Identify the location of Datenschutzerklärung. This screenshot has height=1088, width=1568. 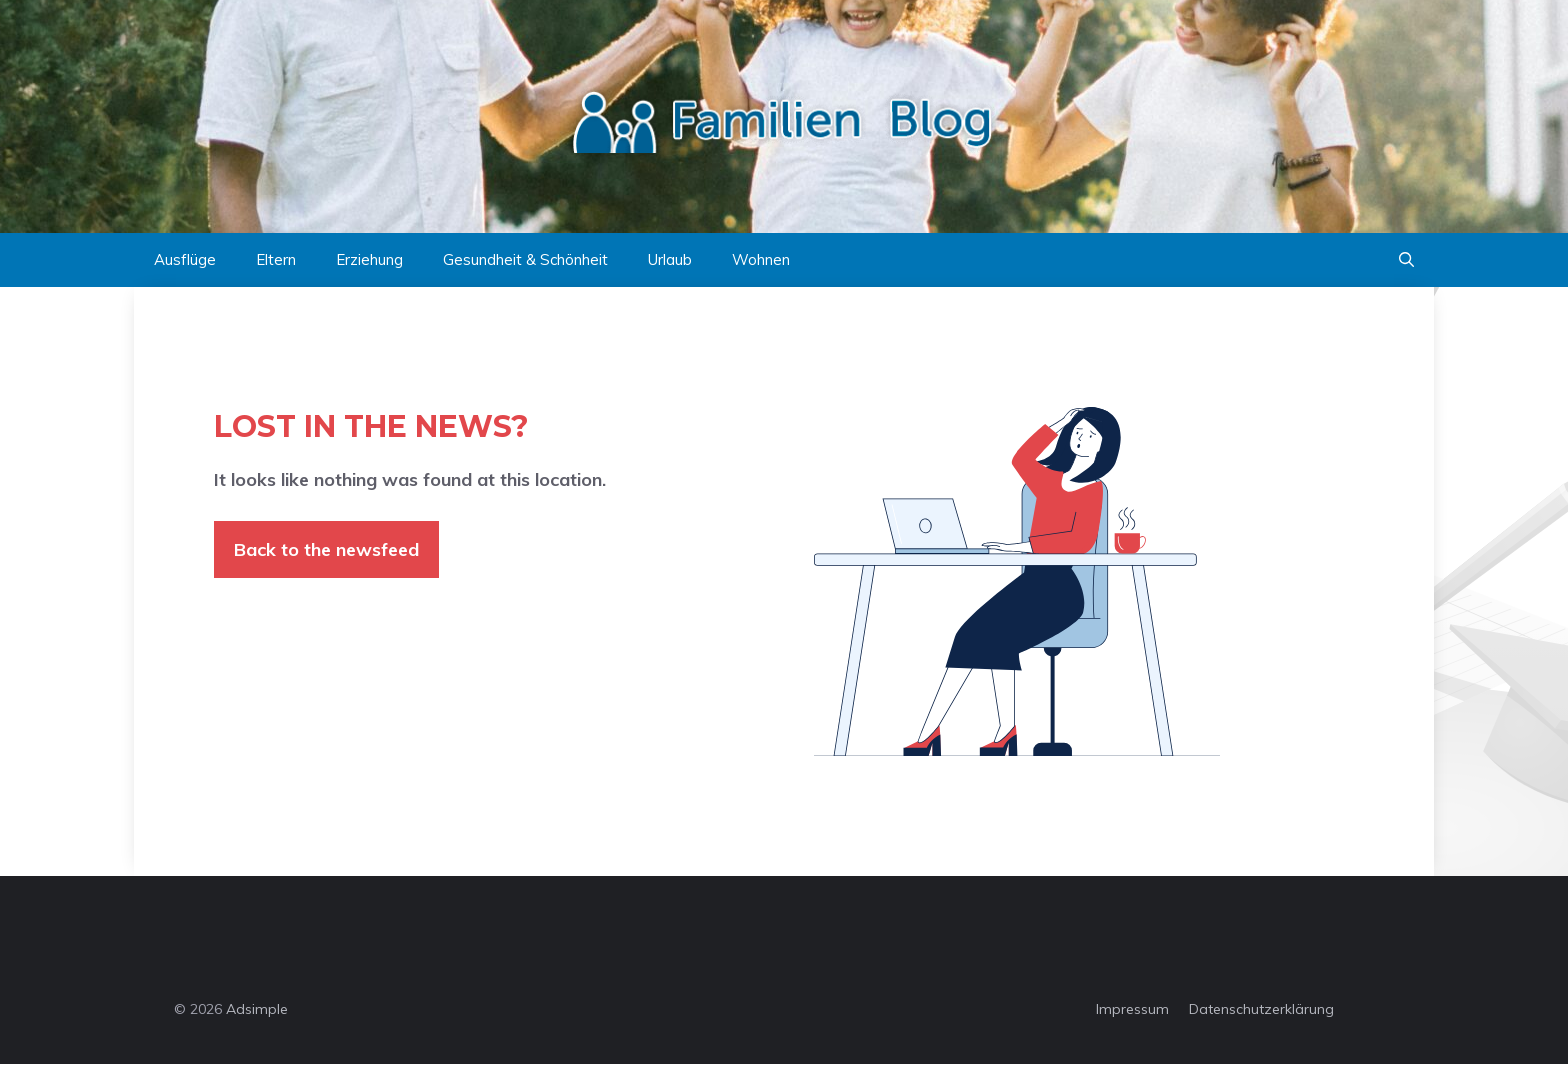
(1261, 1009).